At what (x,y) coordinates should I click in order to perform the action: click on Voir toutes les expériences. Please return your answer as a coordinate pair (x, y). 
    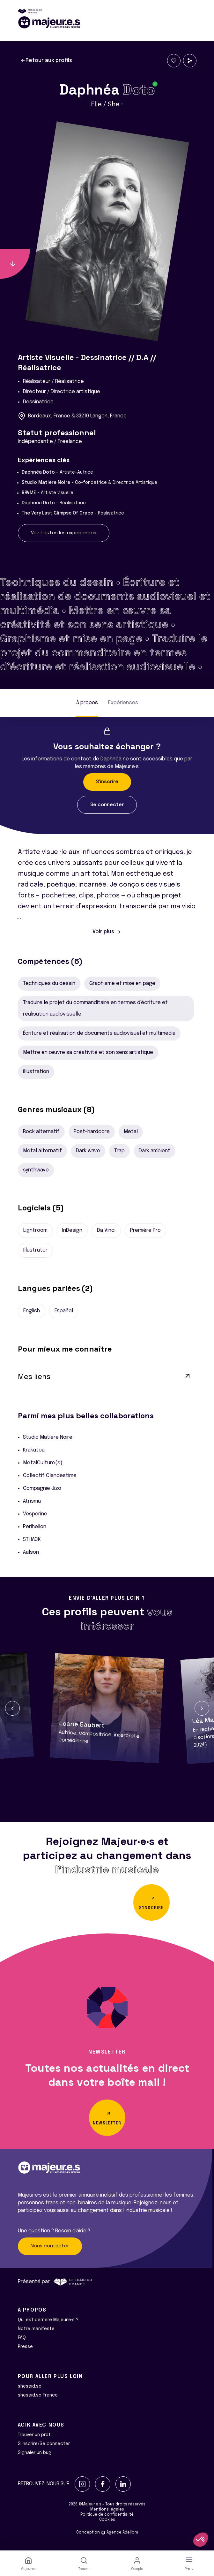
    Looking at the image, I should click on (63, 533).